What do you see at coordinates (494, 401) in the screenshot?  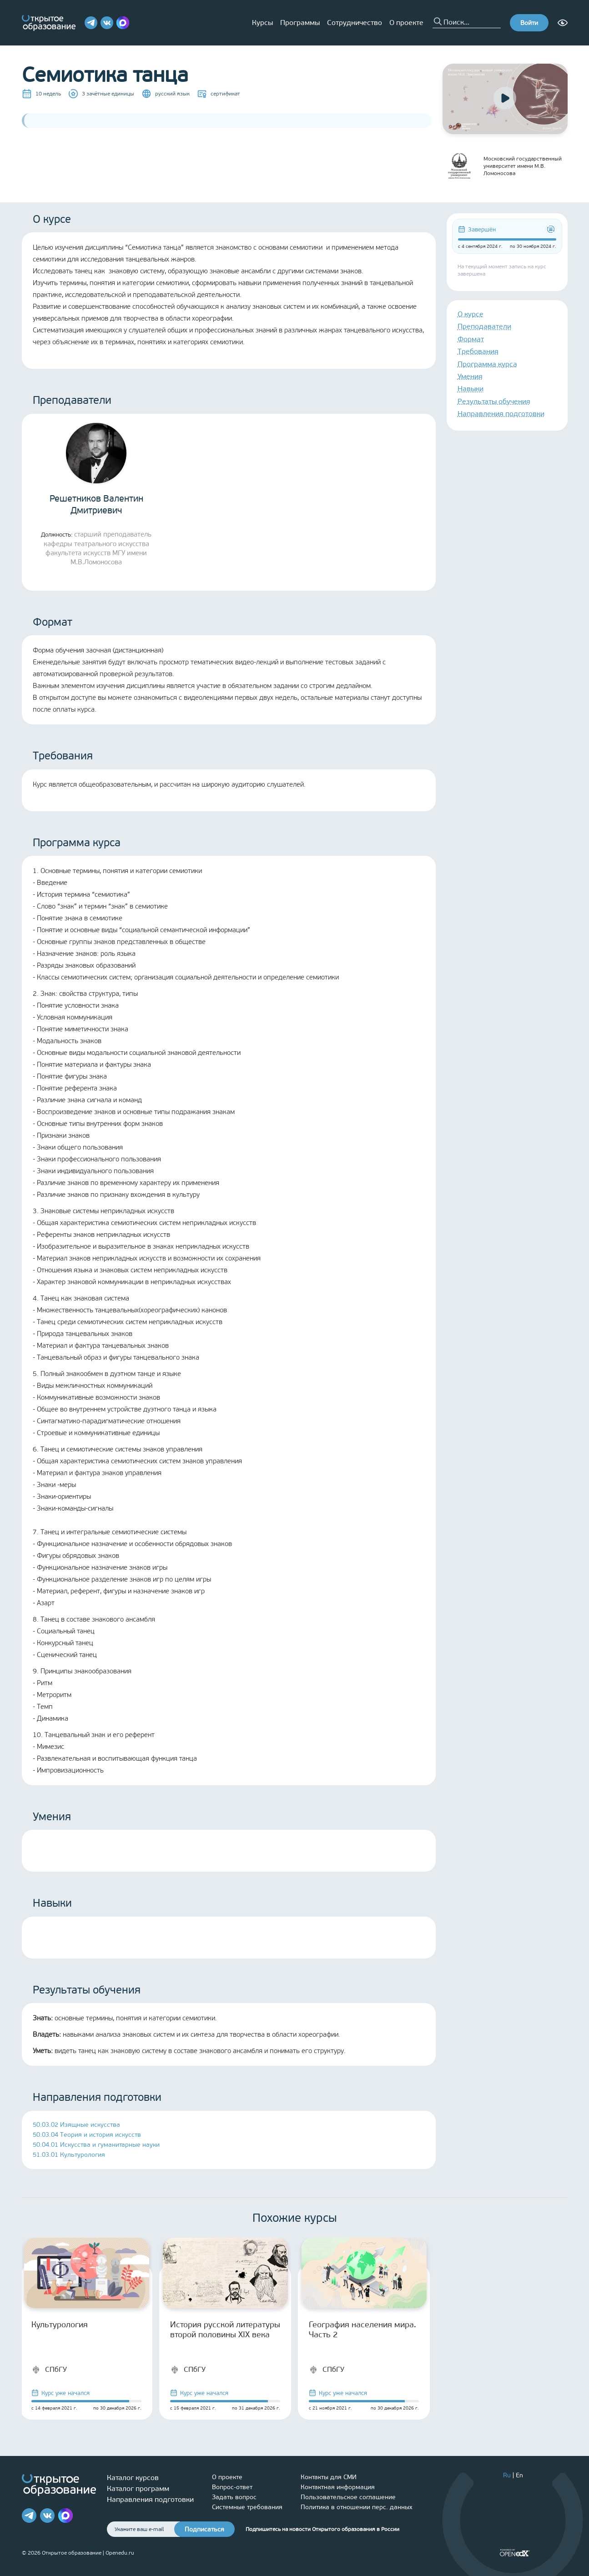 I see `Результаты обучения` at bounding box center [494, 401].